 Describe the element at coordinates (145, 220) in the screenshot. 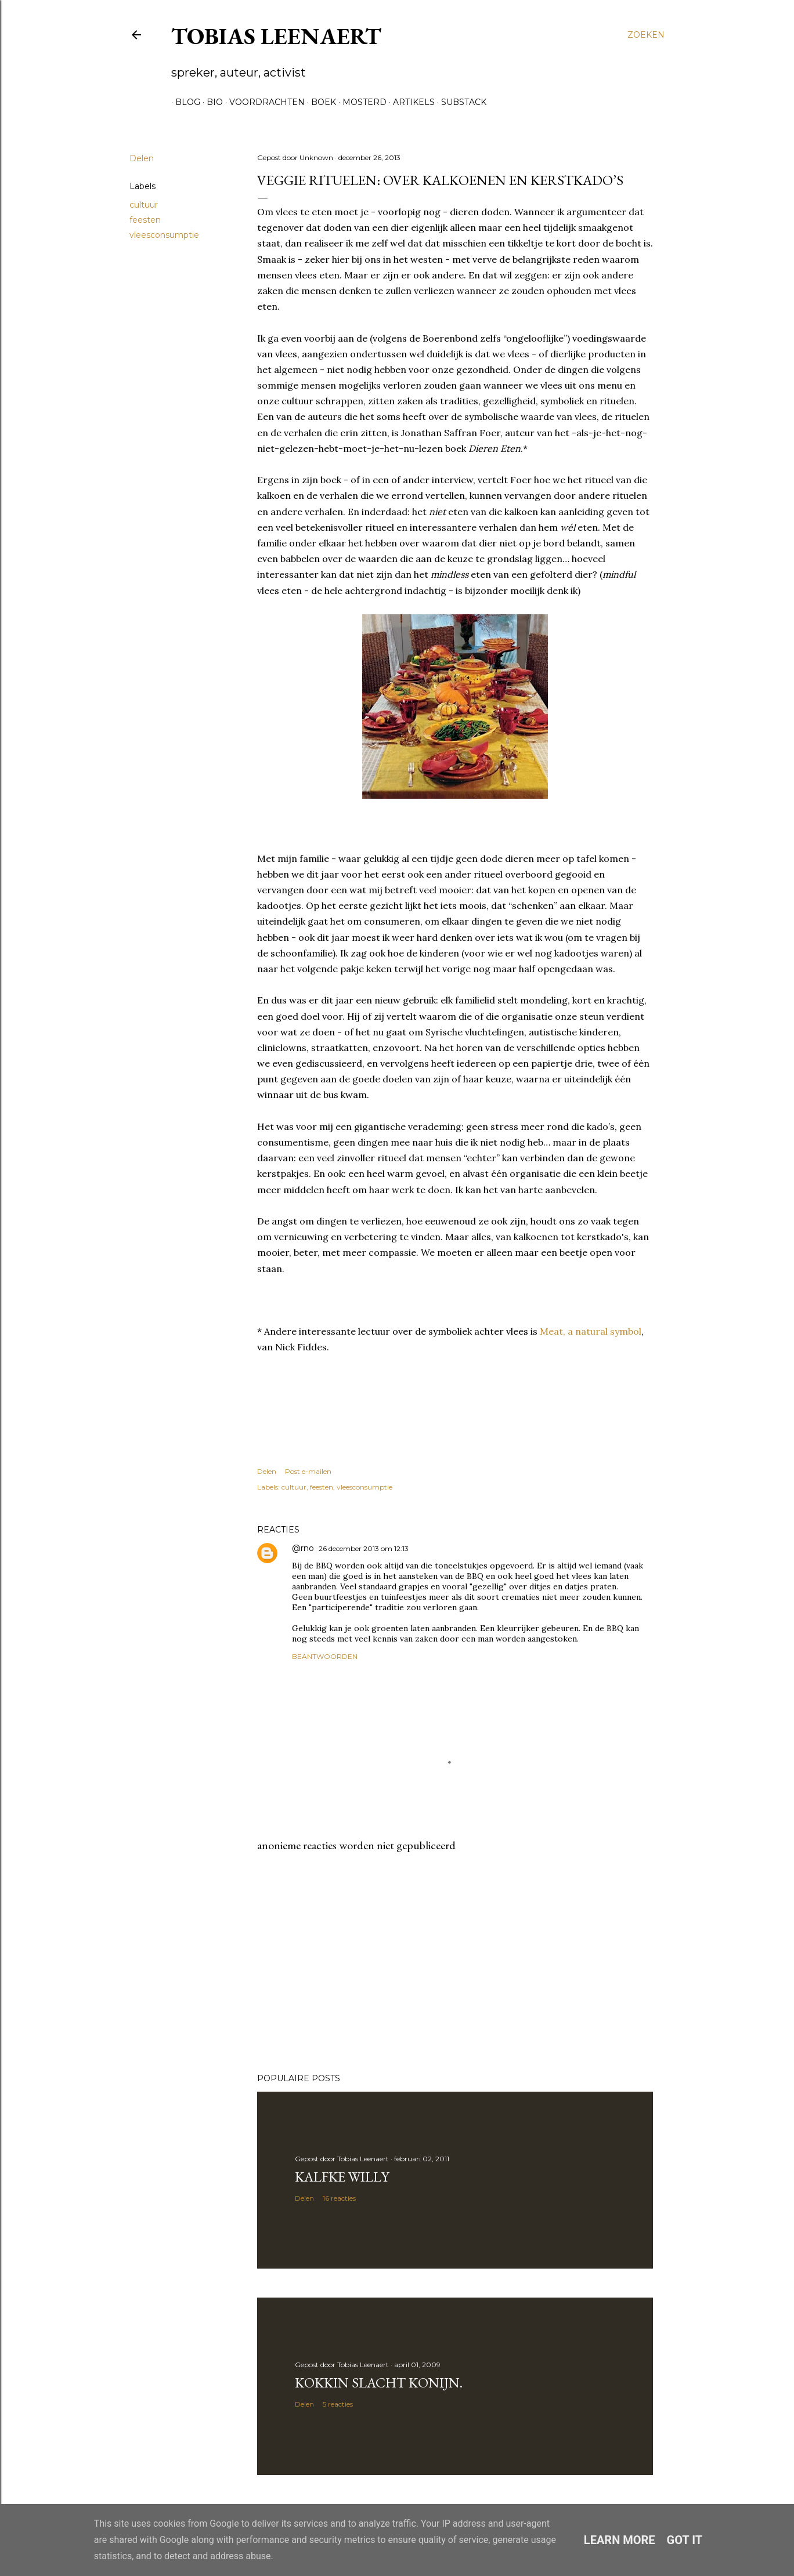

I see `feesten` at that location.